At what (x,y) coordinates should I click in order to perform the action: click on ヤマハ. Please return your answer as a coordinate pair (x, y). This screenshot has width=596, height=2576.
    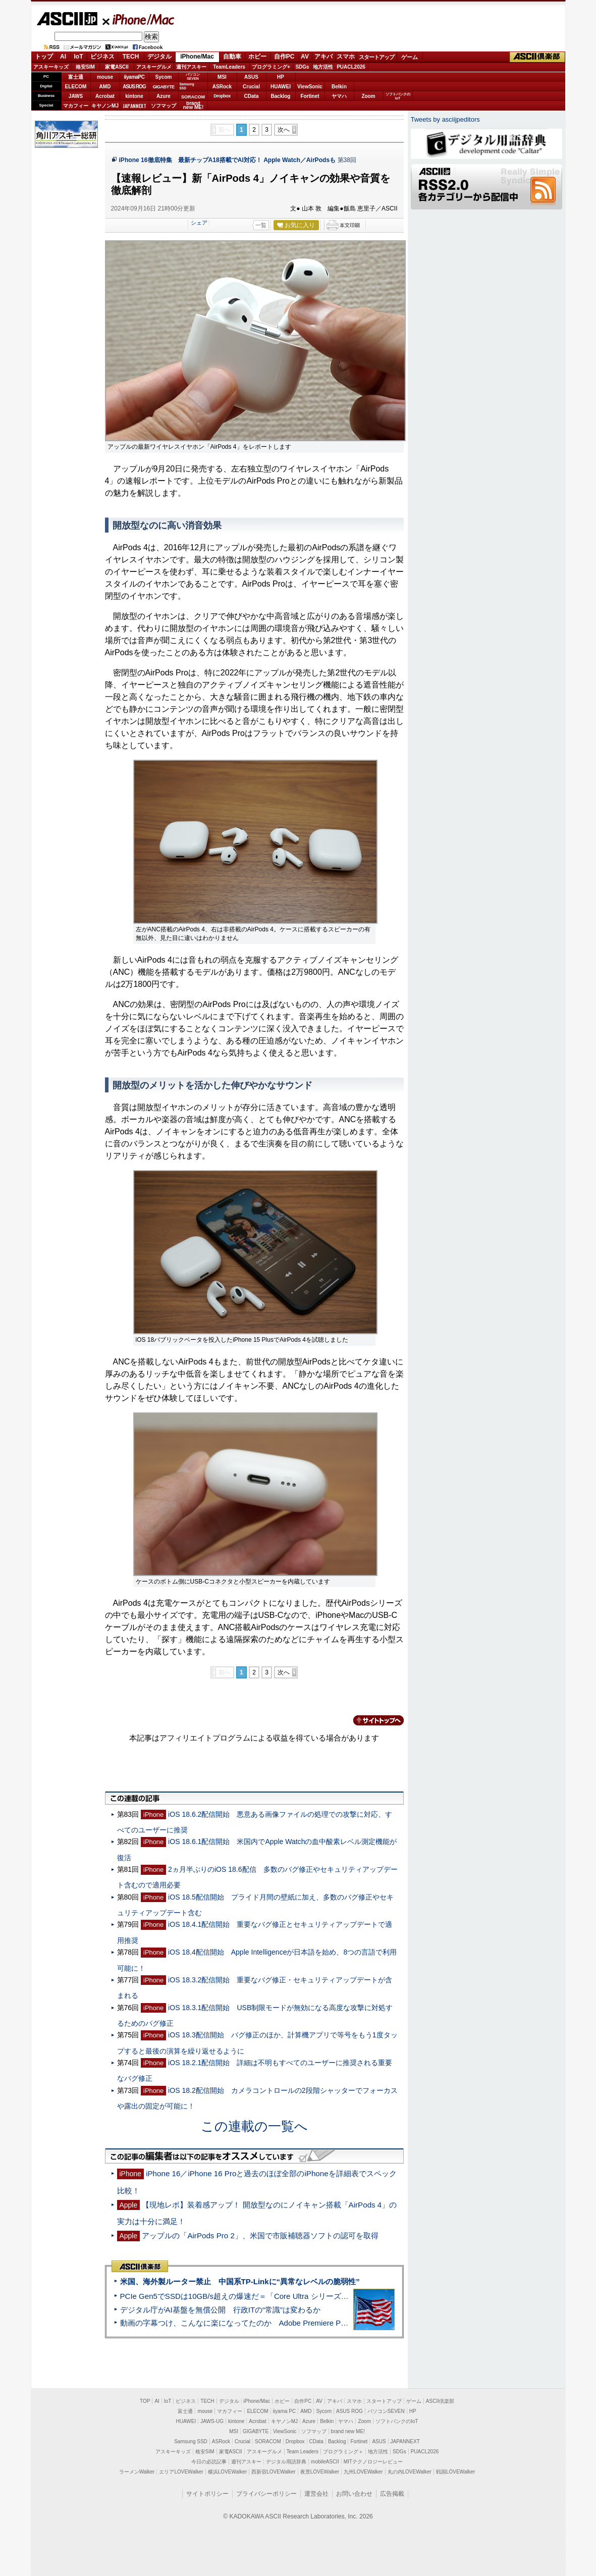
    Looking at the image, I should click on (339, 96).